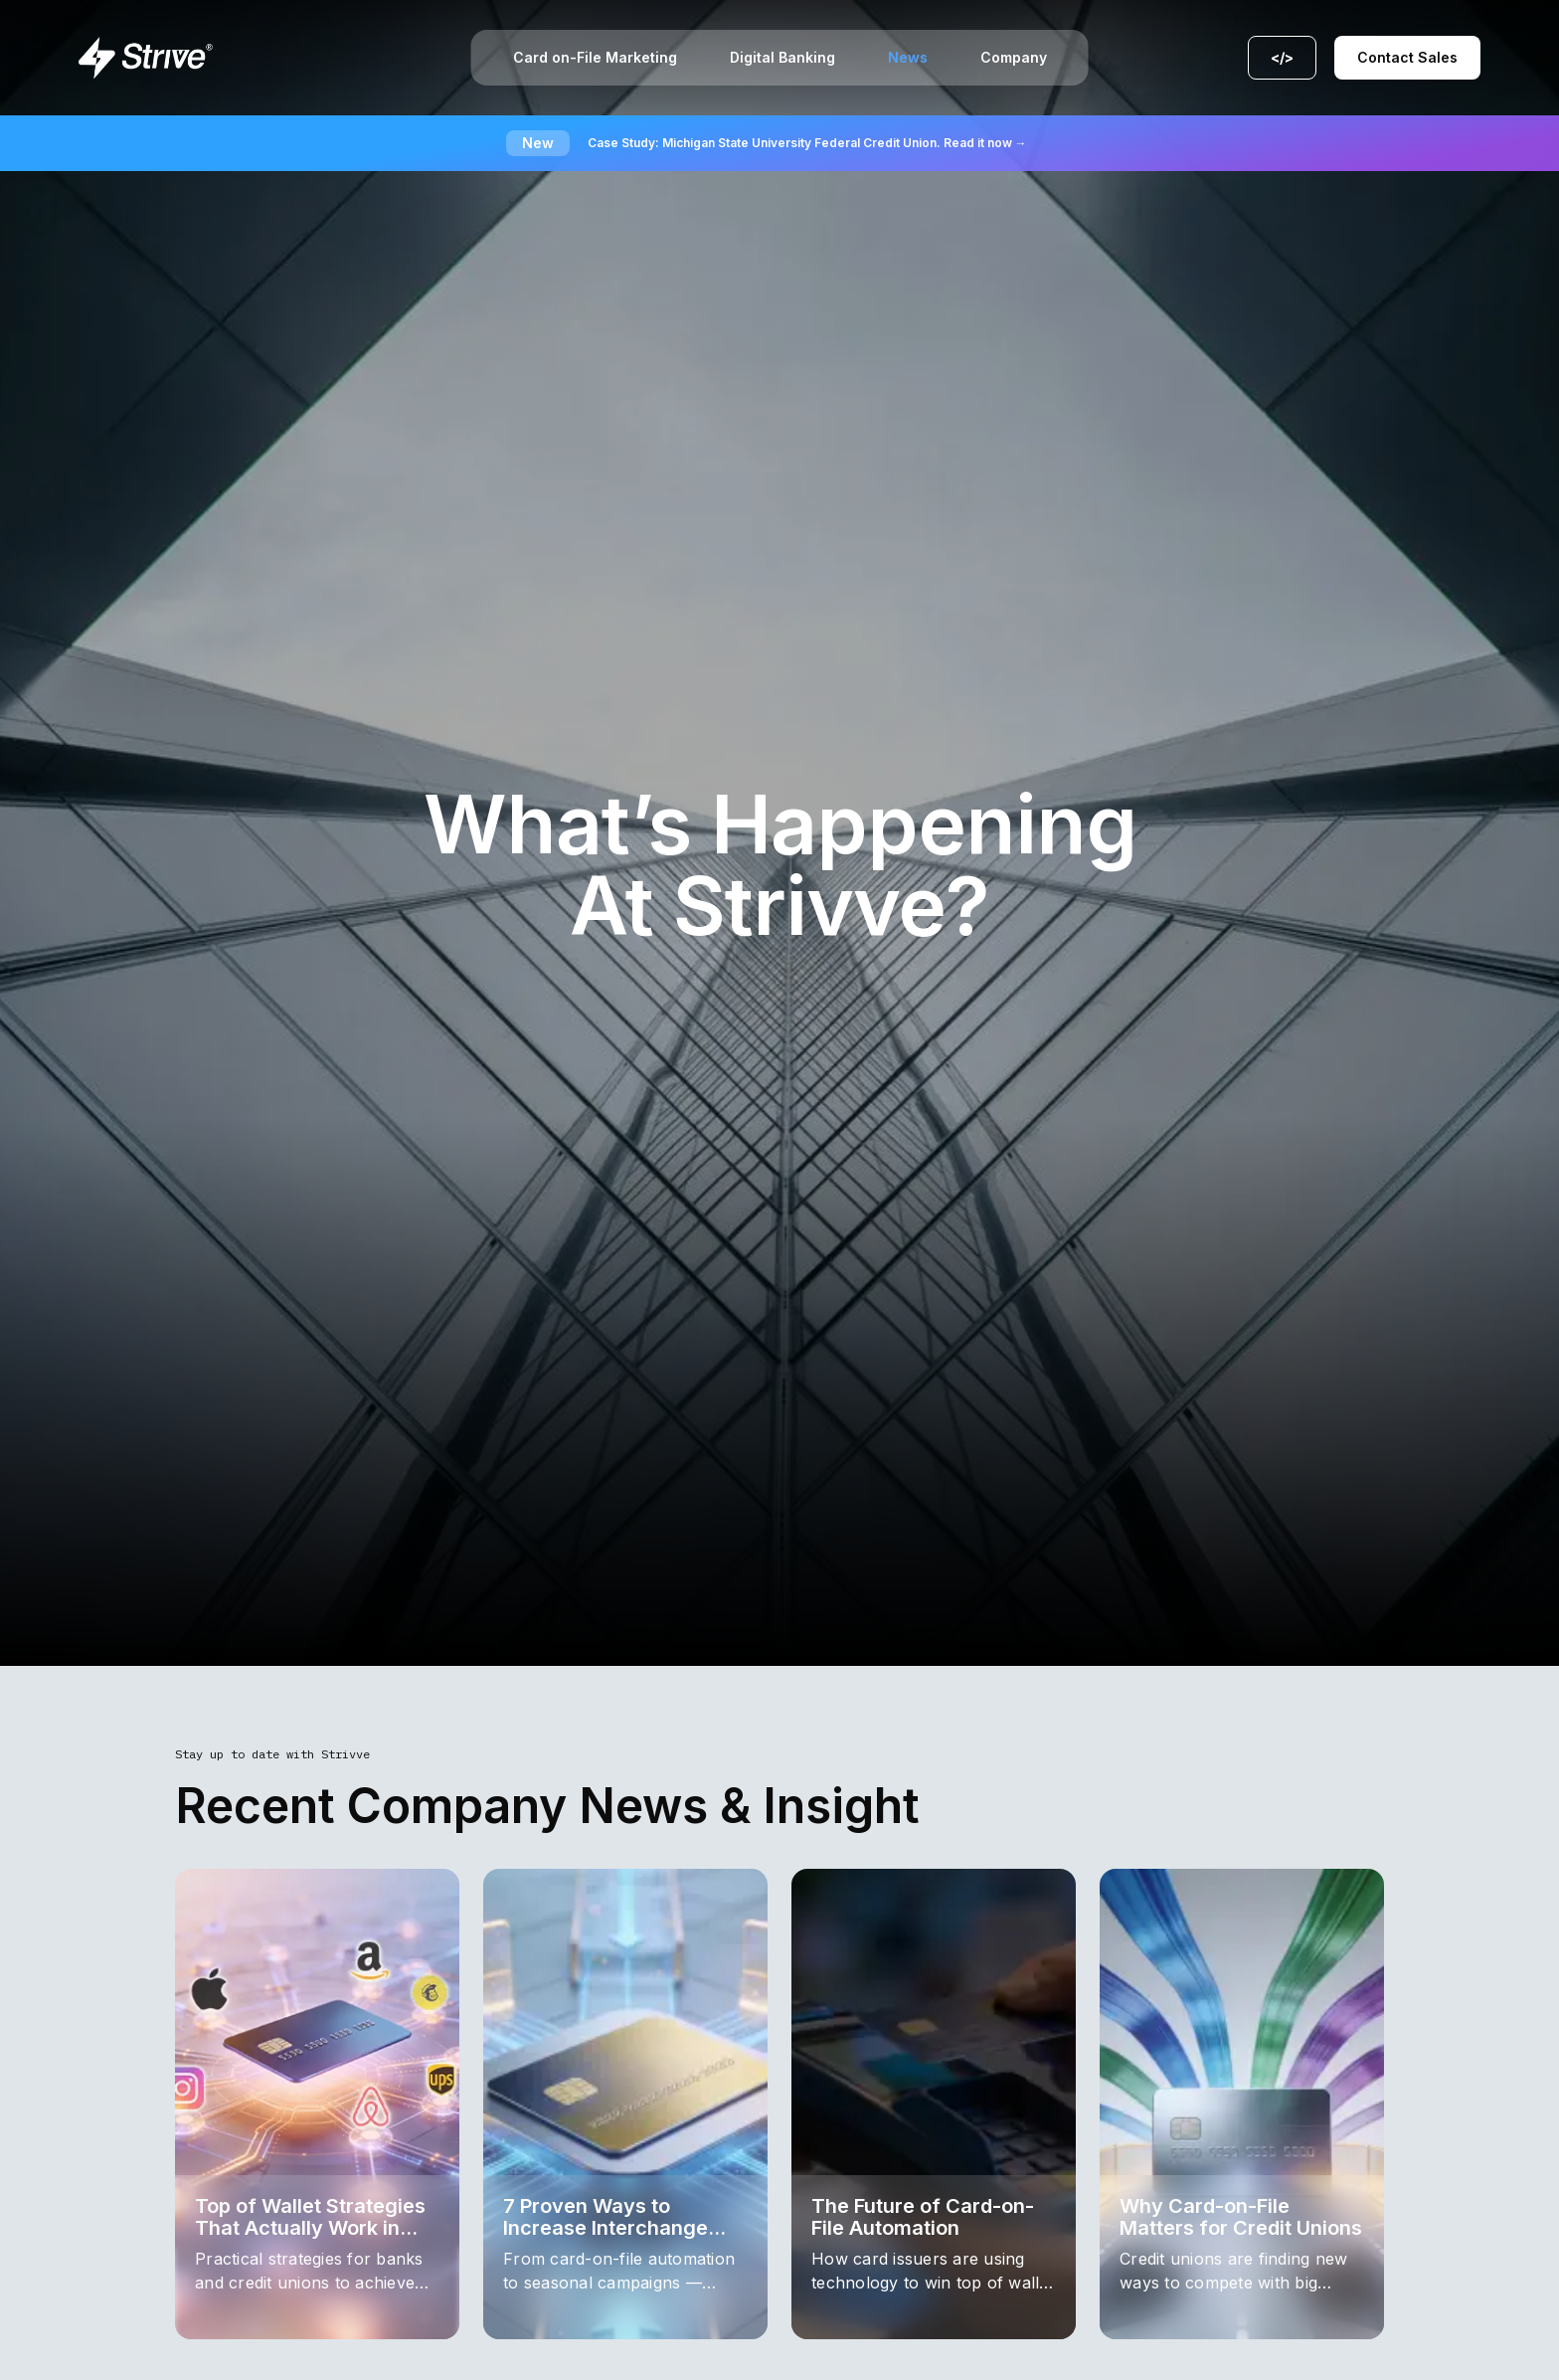 This screenshot has height=2380, width=1559. What do you see at coordinates (908, 58) in the screenshot?
I see `News` at bounding box center [908, 58].